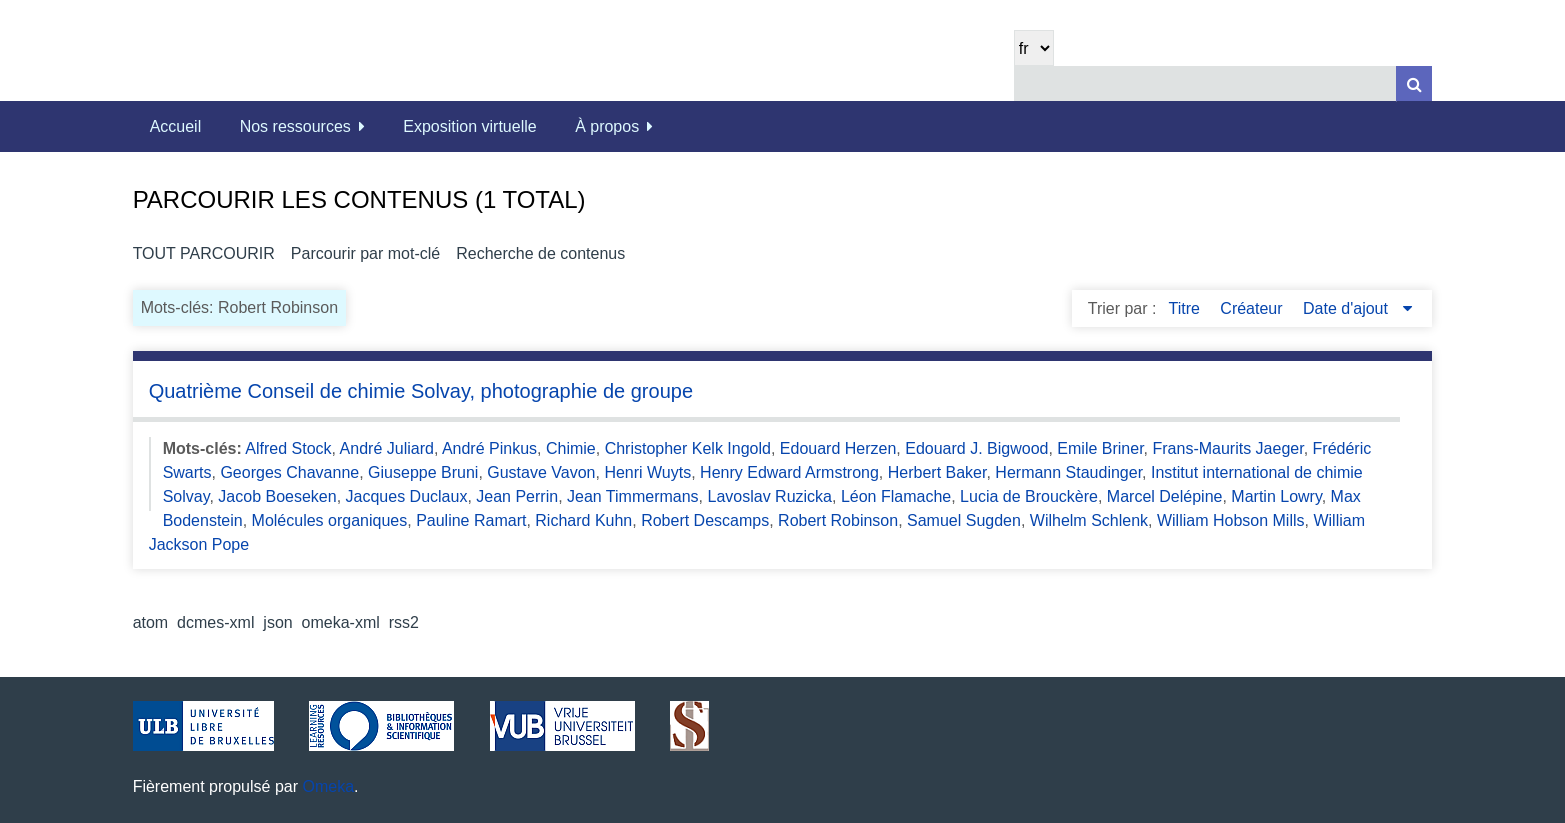 Image resolution: width=1565 pixels, height=823 pixels. Describe the element at coordinates (471, 520) in the screenshot. I see `Pauline Ramart` at that location.